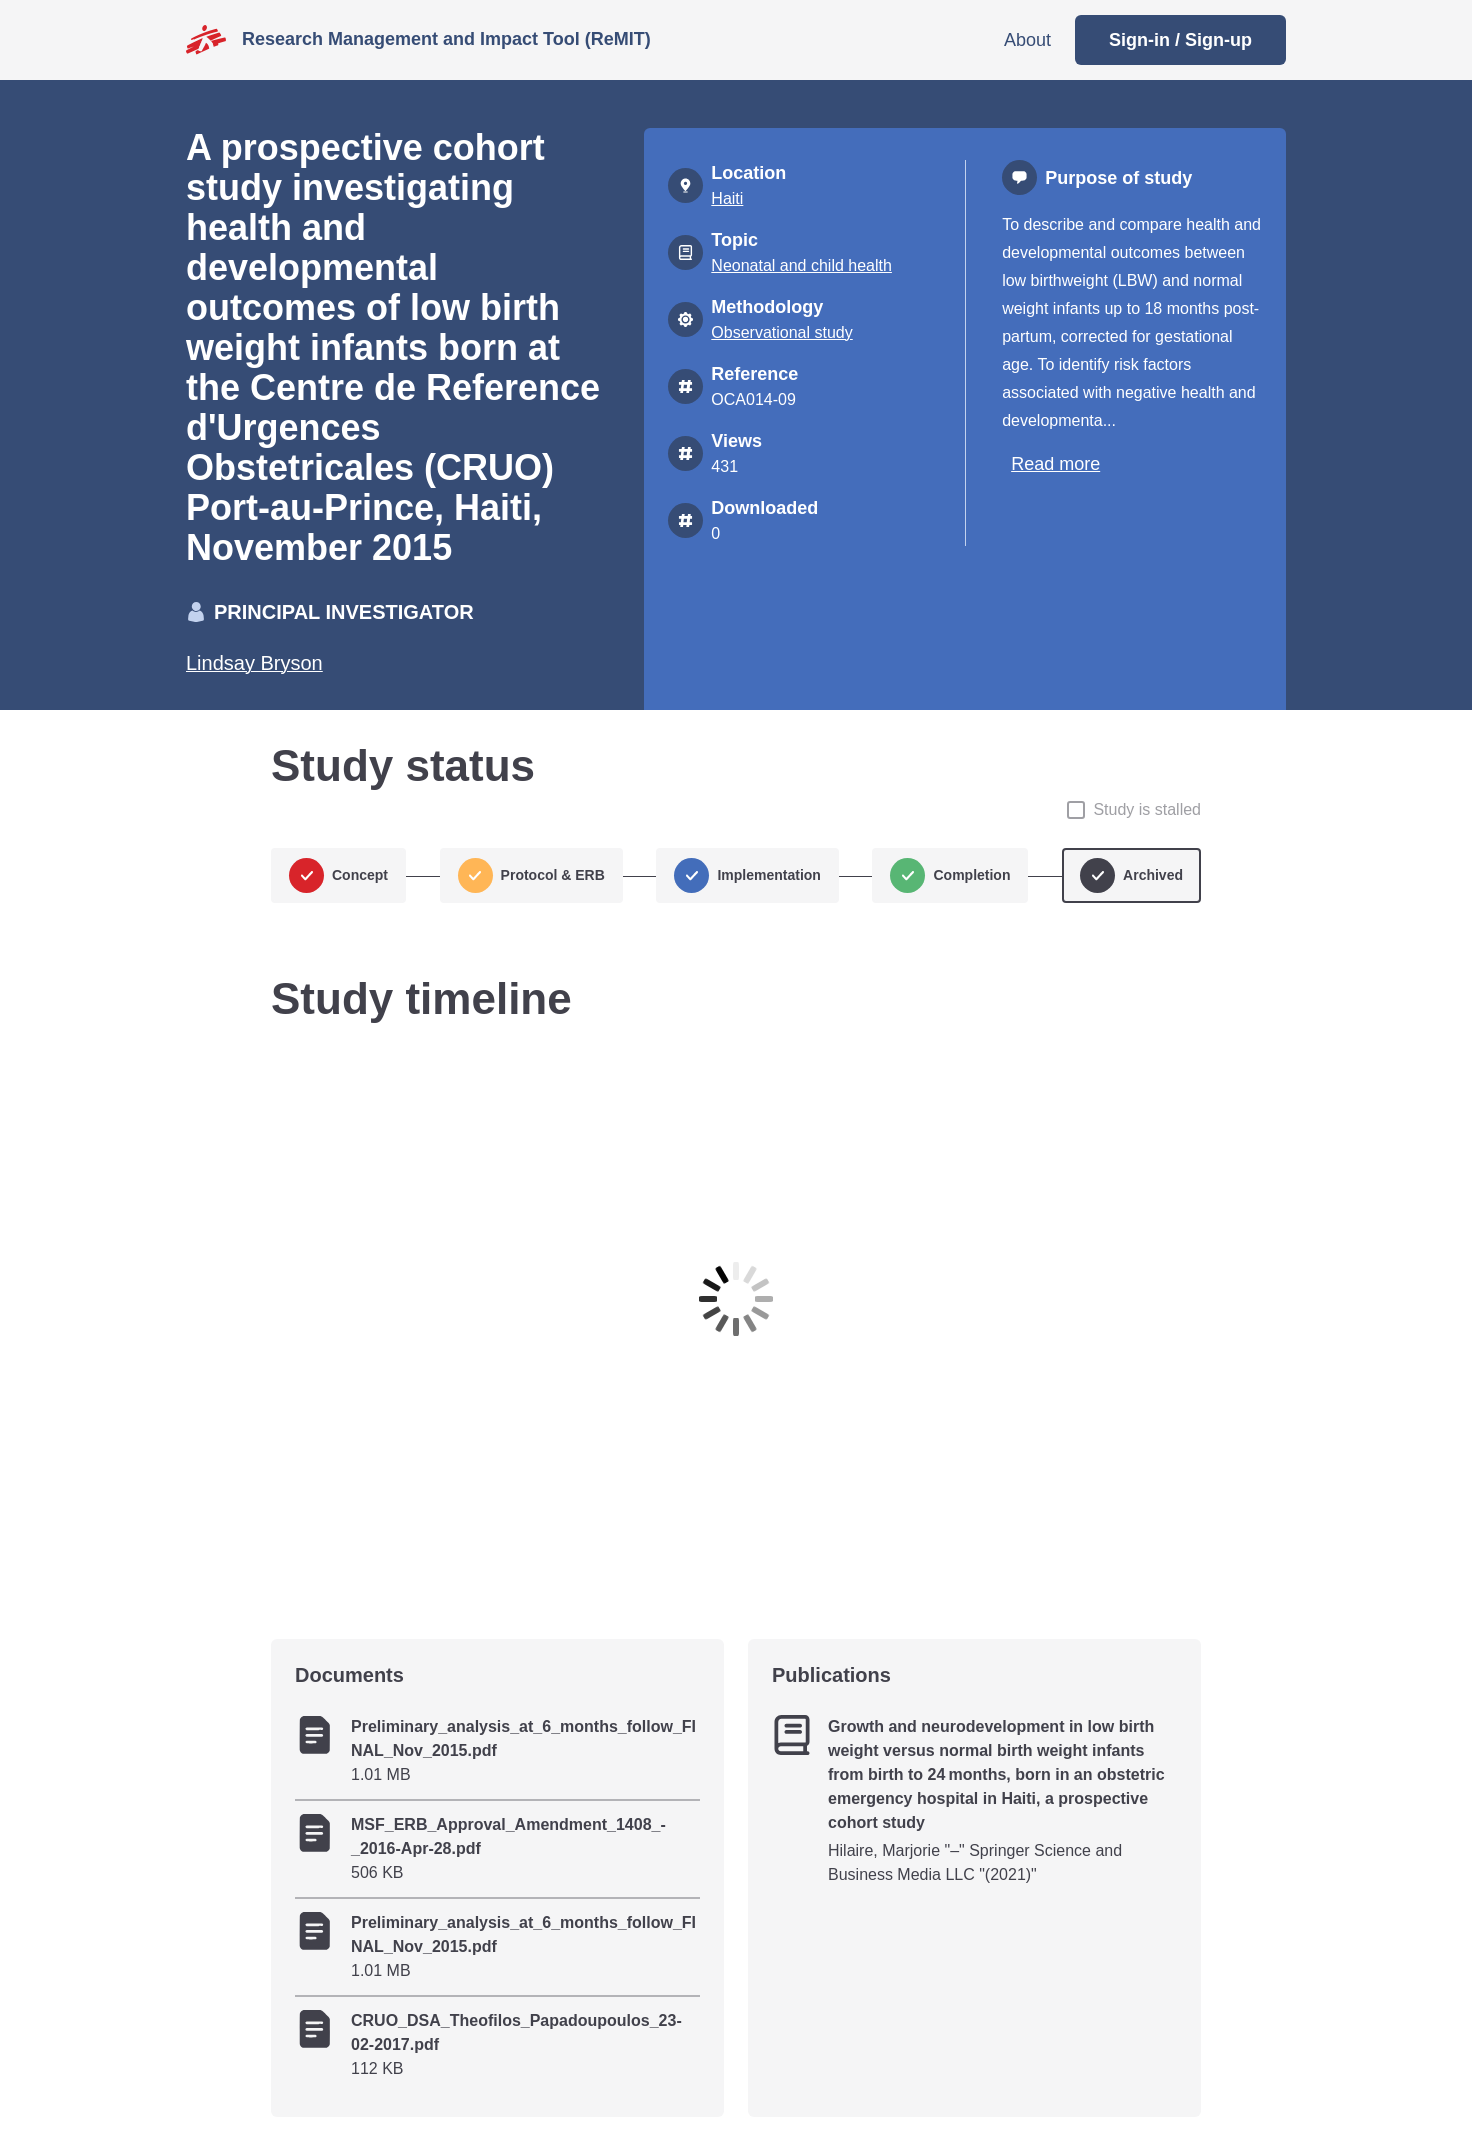  I want to click on Sign-in / Sign-up, so click(1180, 40).